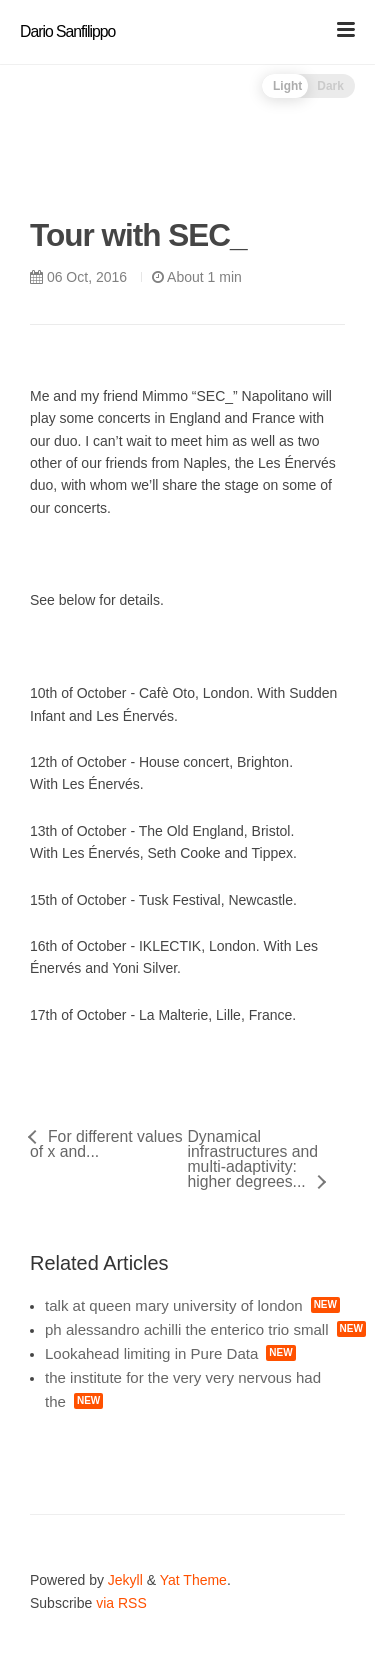  What do you see at coordinates (121, 1603) in the screenshot?
I see `via RSS` at bounding box center [121, 1603].